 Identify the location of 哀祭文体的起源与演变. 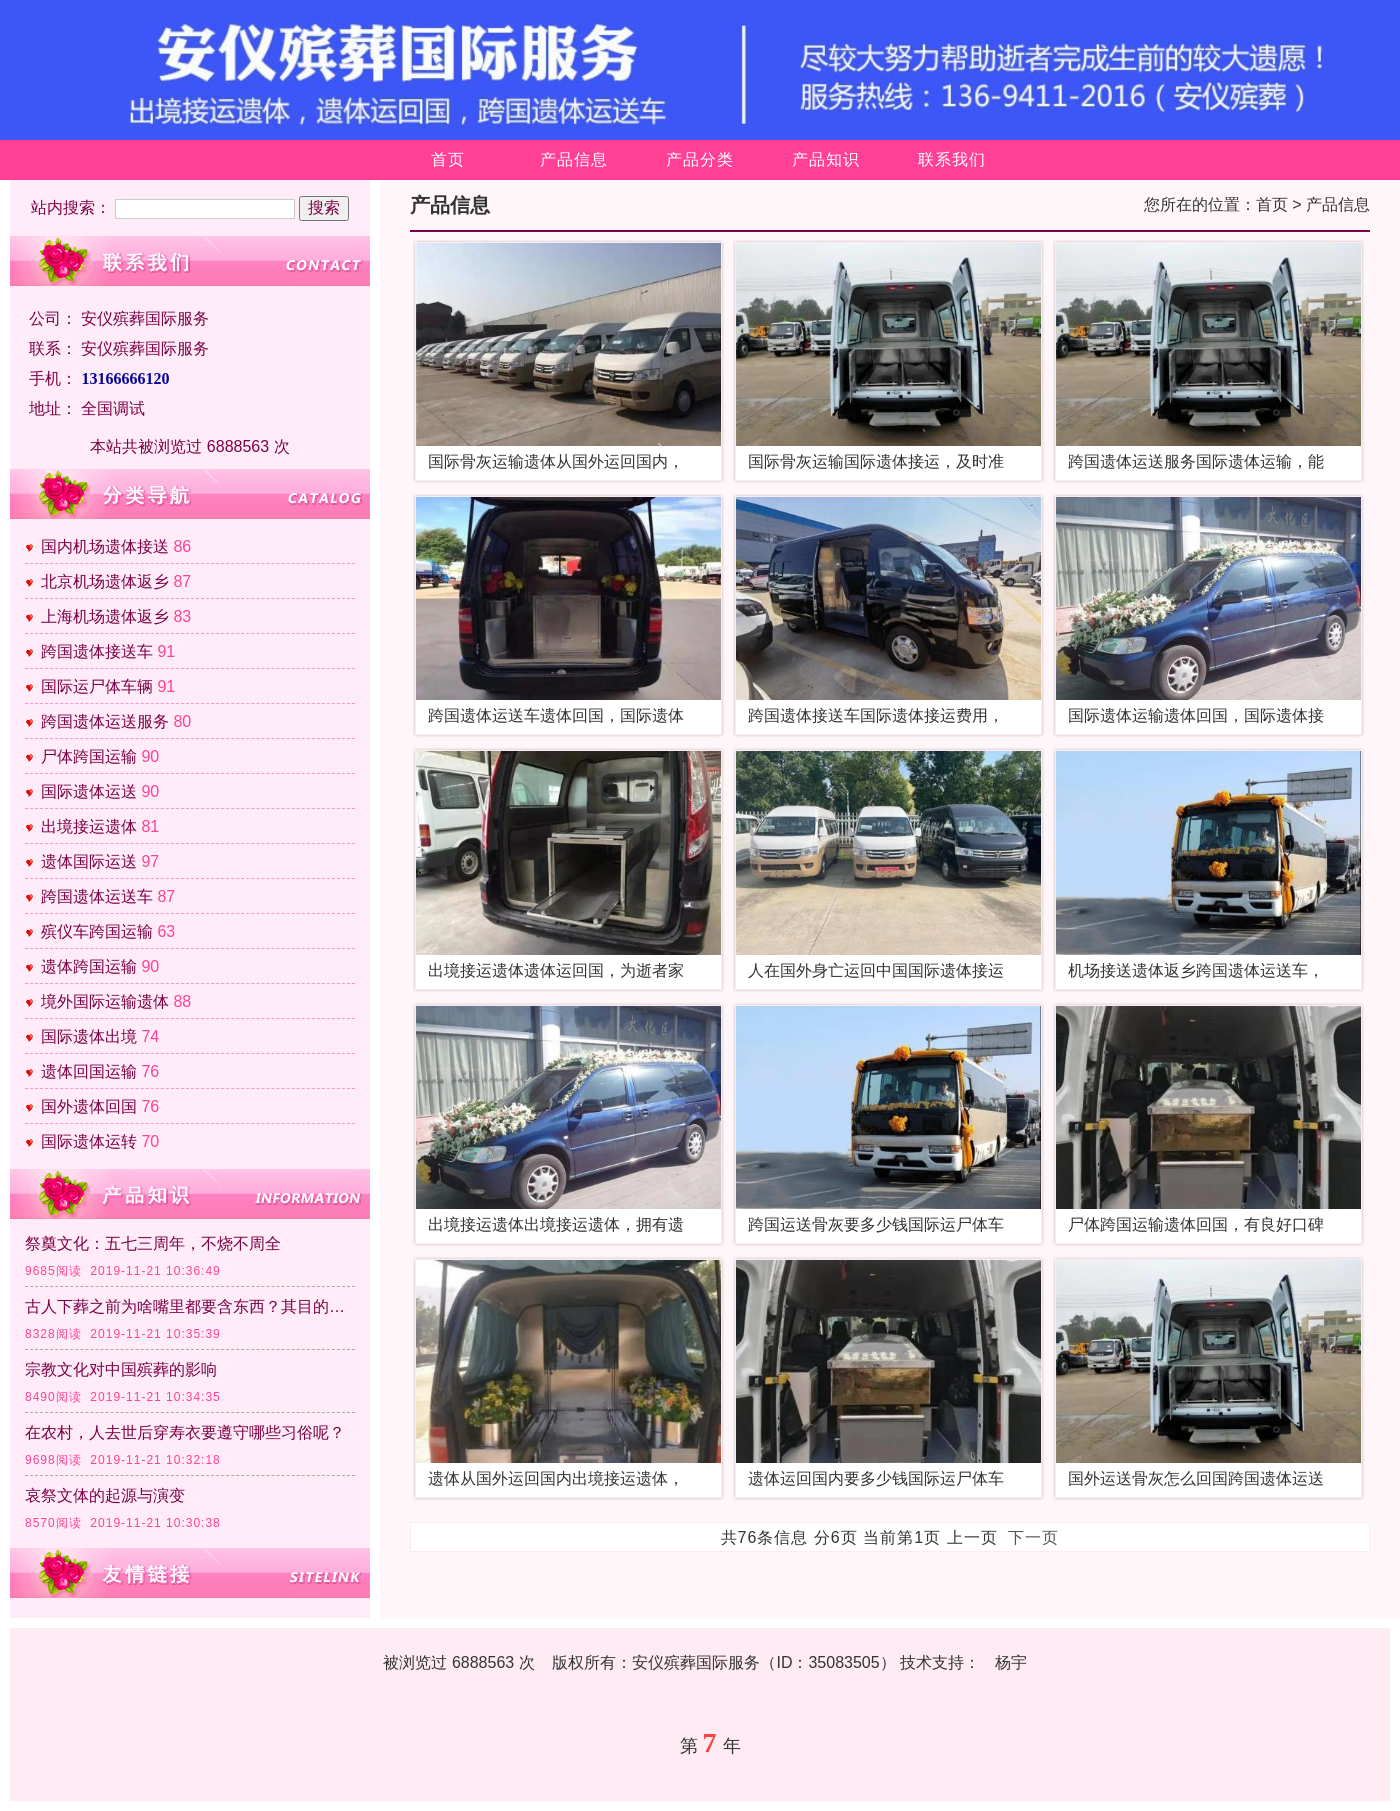
(105, 1495).